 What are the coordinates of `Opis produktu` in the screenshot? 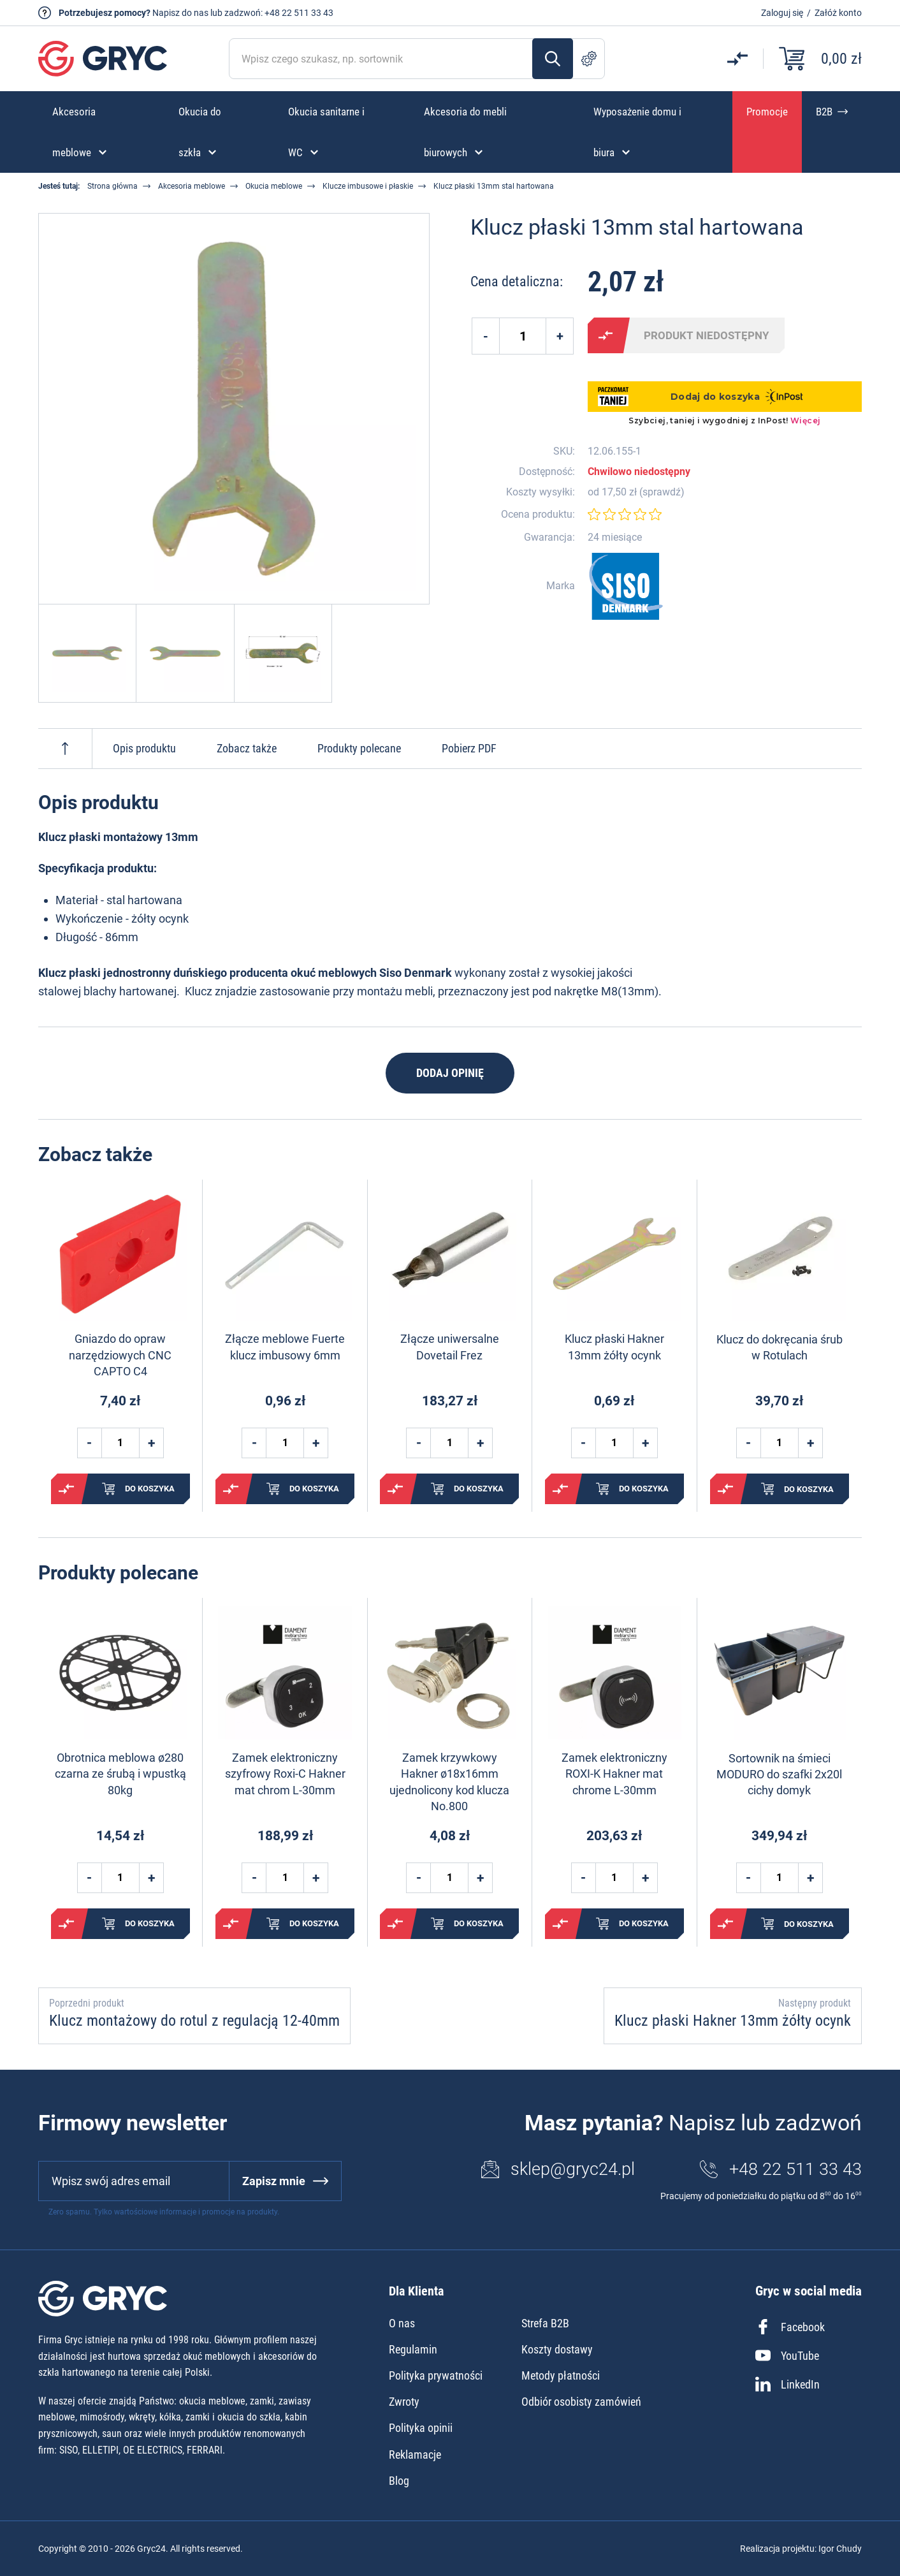 It's located at (144, 748).